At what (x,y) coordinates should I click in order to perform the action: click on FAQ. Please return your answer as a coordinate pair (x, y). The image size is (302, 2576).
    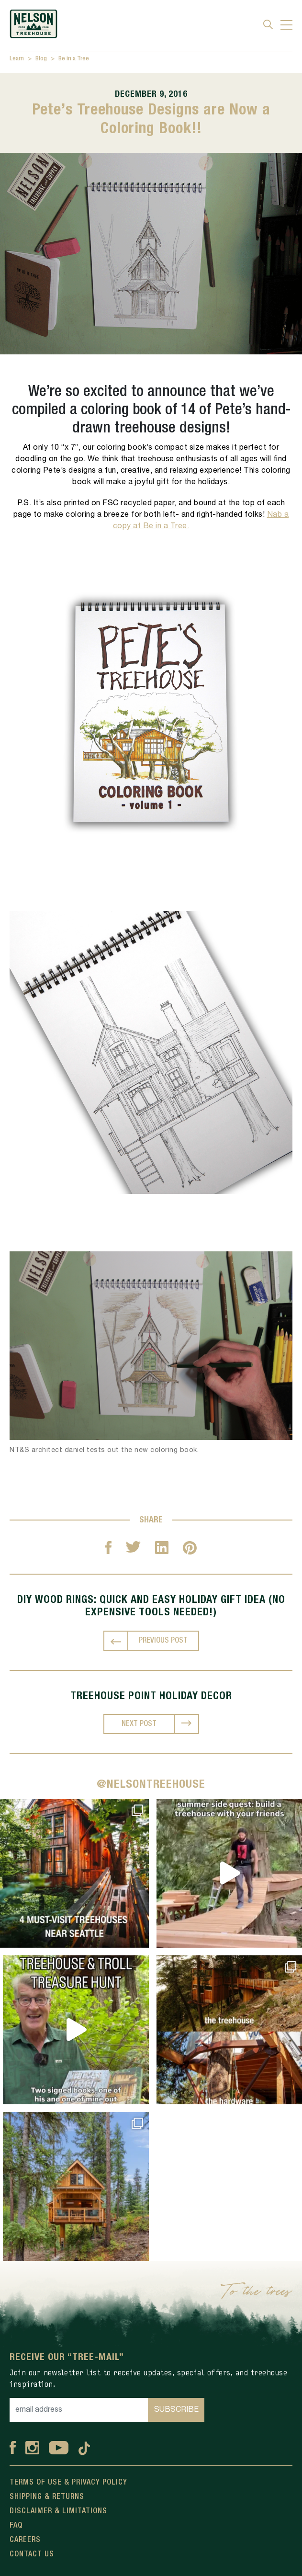
    Looking at the image, I should click on (16, 2525).